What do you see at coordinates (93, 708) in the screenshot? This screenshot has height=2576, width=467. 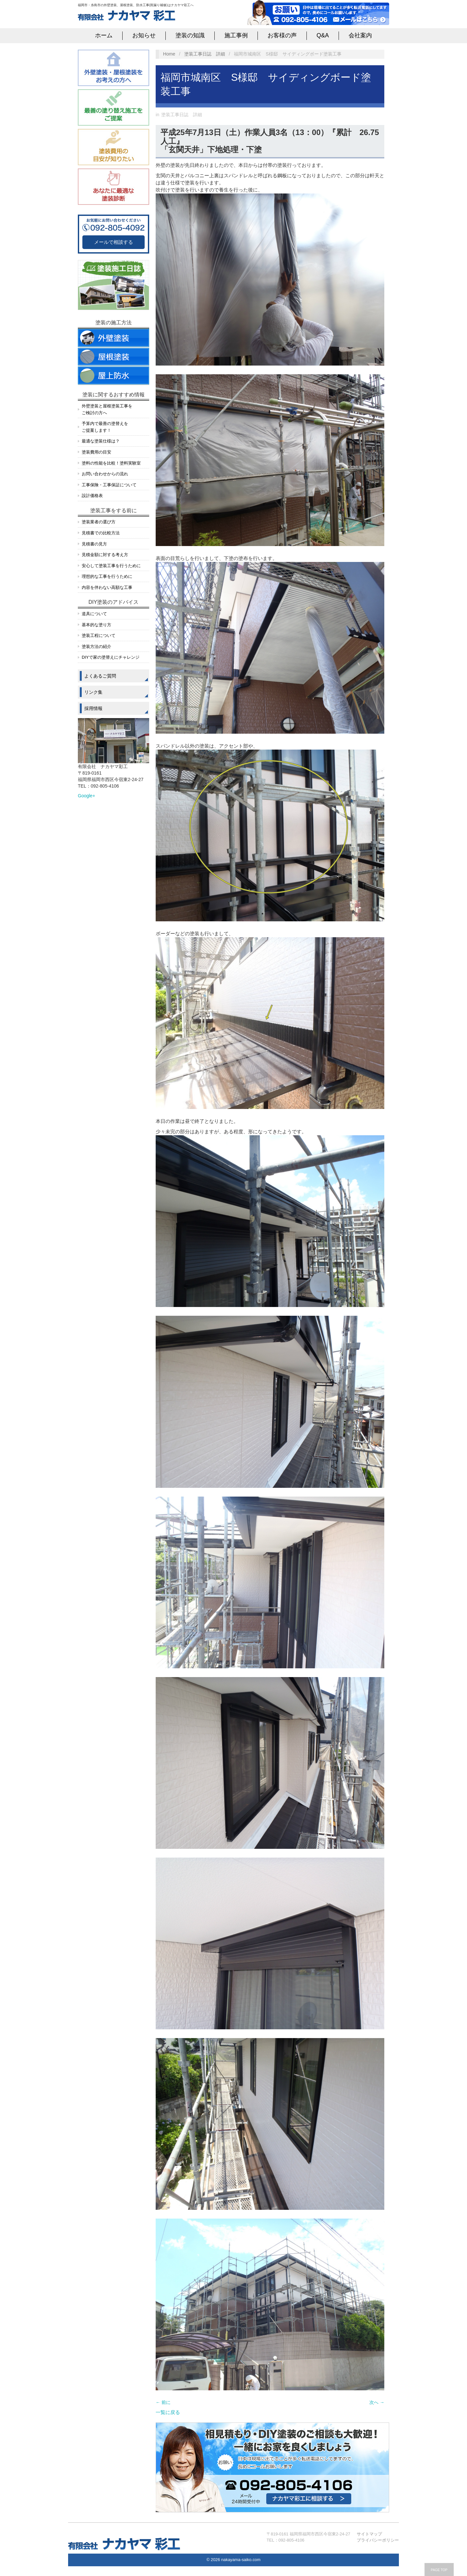 I see `採用情報` at bounding box center [93, 708].